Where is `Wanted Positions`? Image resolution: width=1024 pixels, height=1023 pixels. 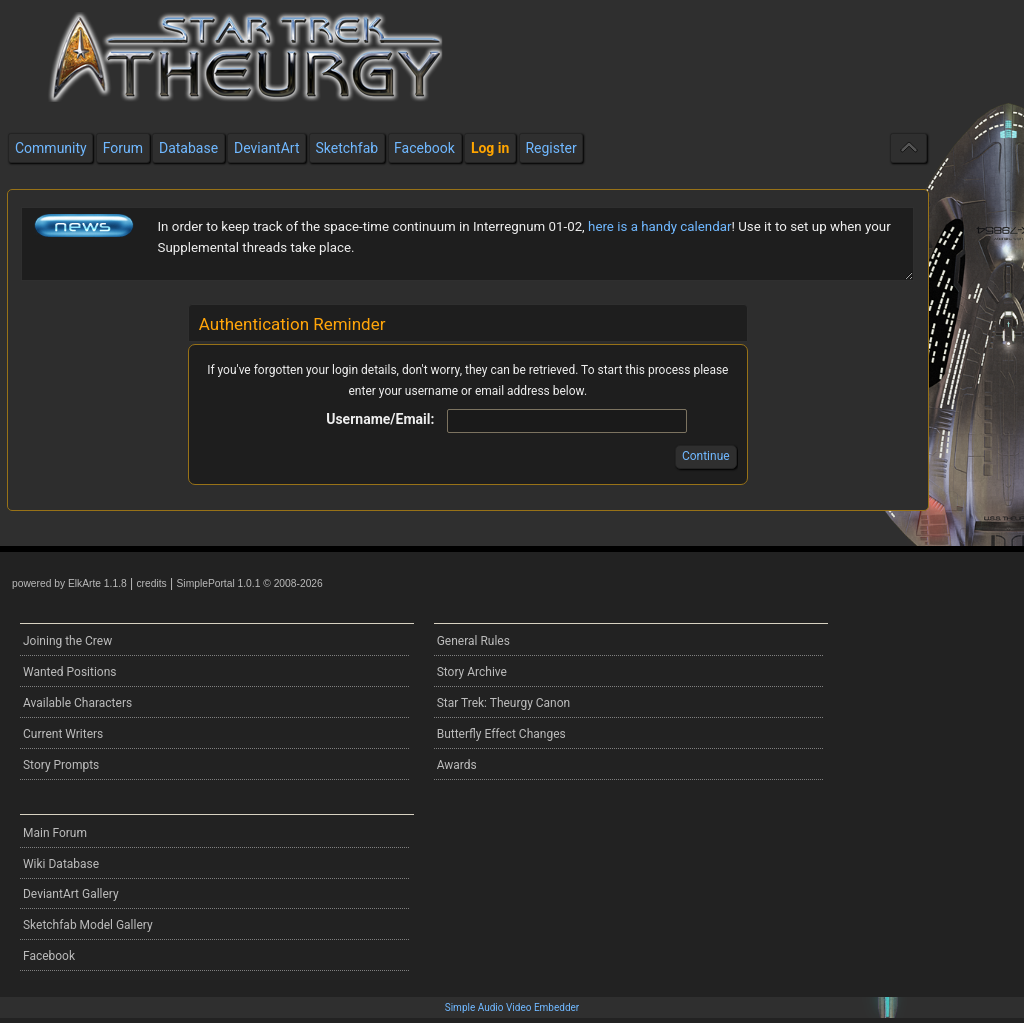
Wanted Positions is located at coordinates (69, 672).